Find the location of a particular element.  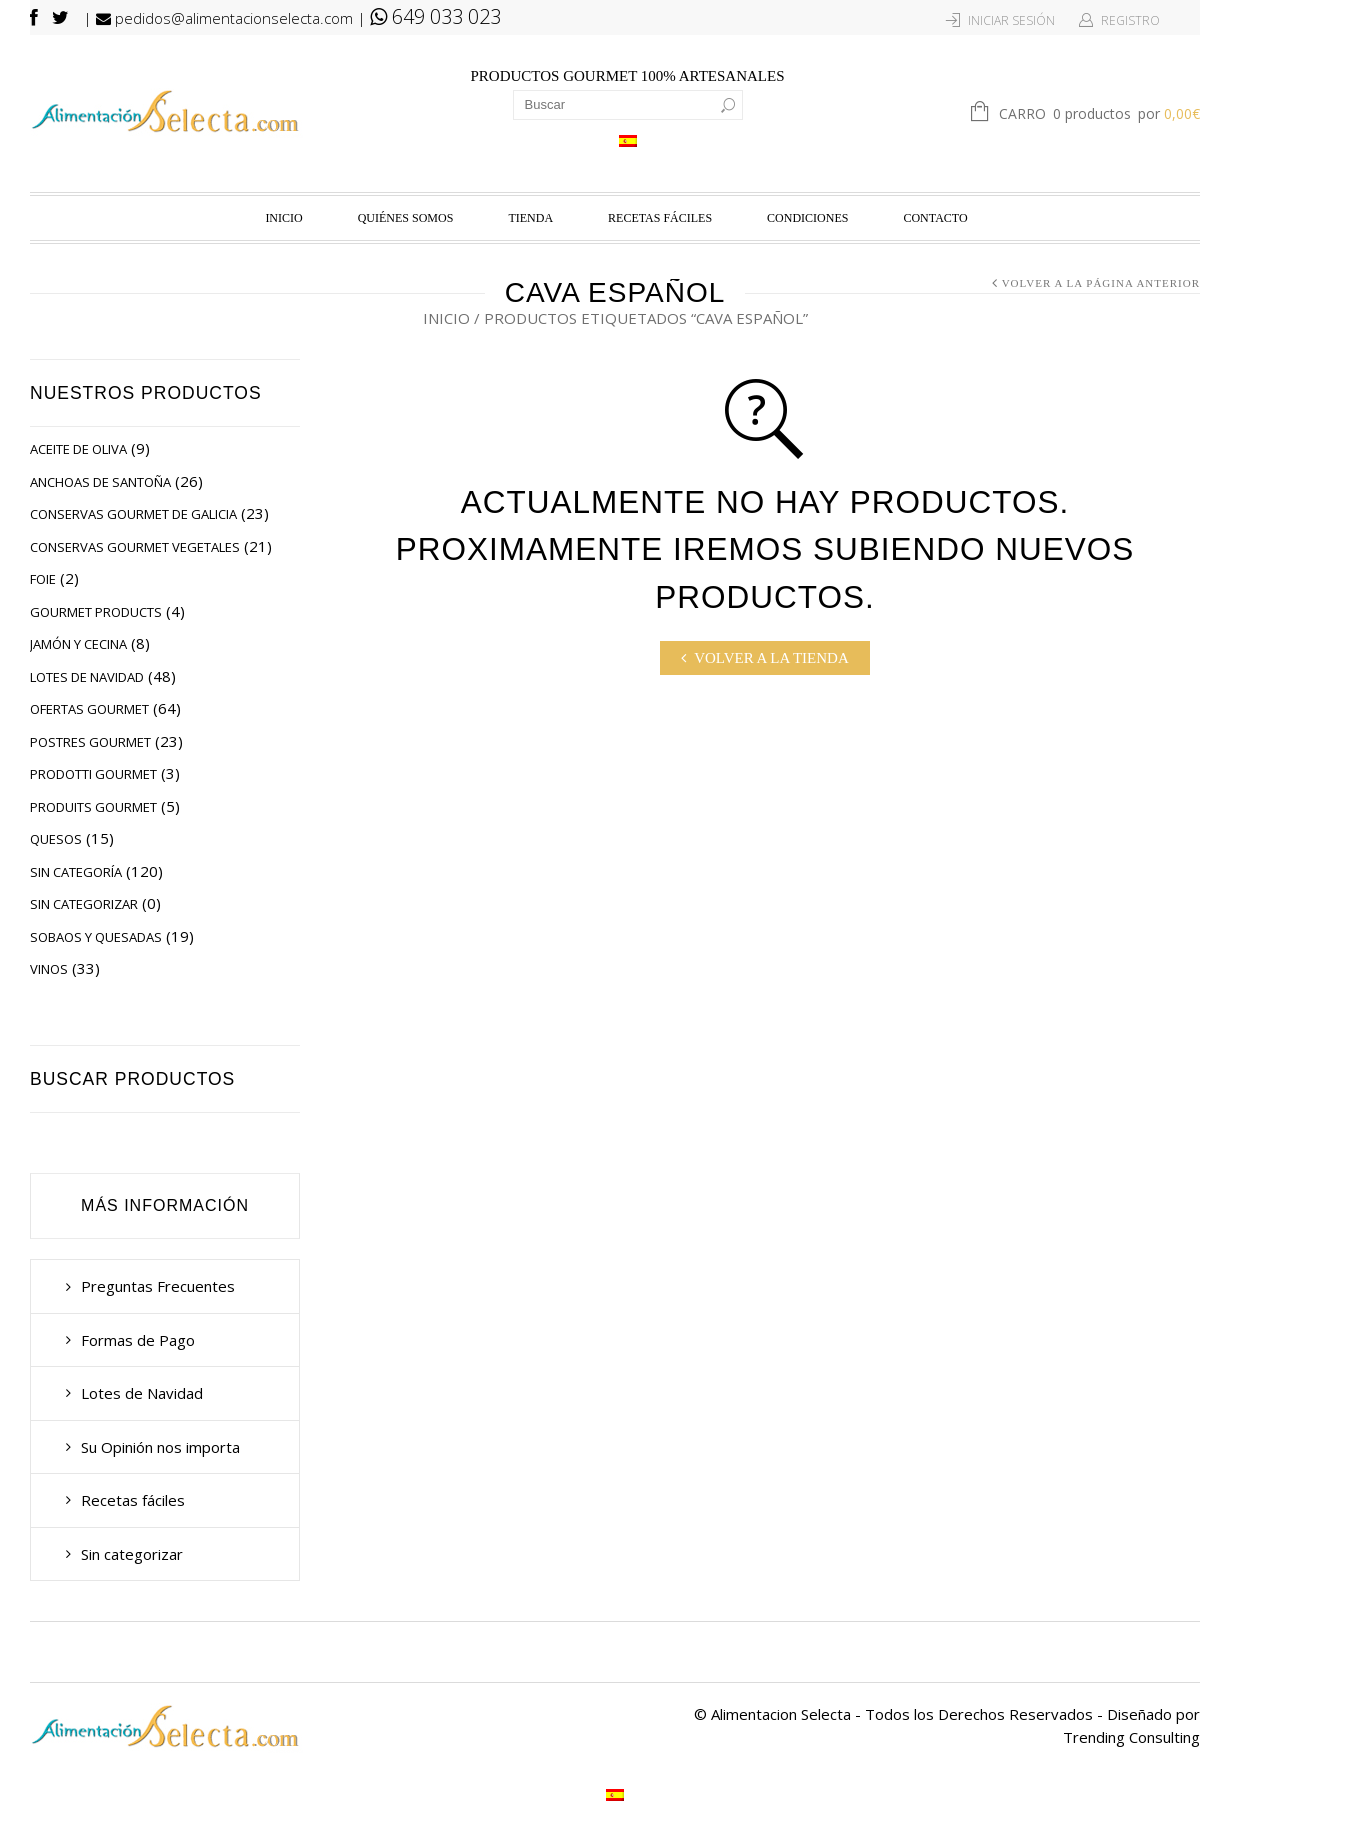

Carro is located at coordinates (1099, 115).